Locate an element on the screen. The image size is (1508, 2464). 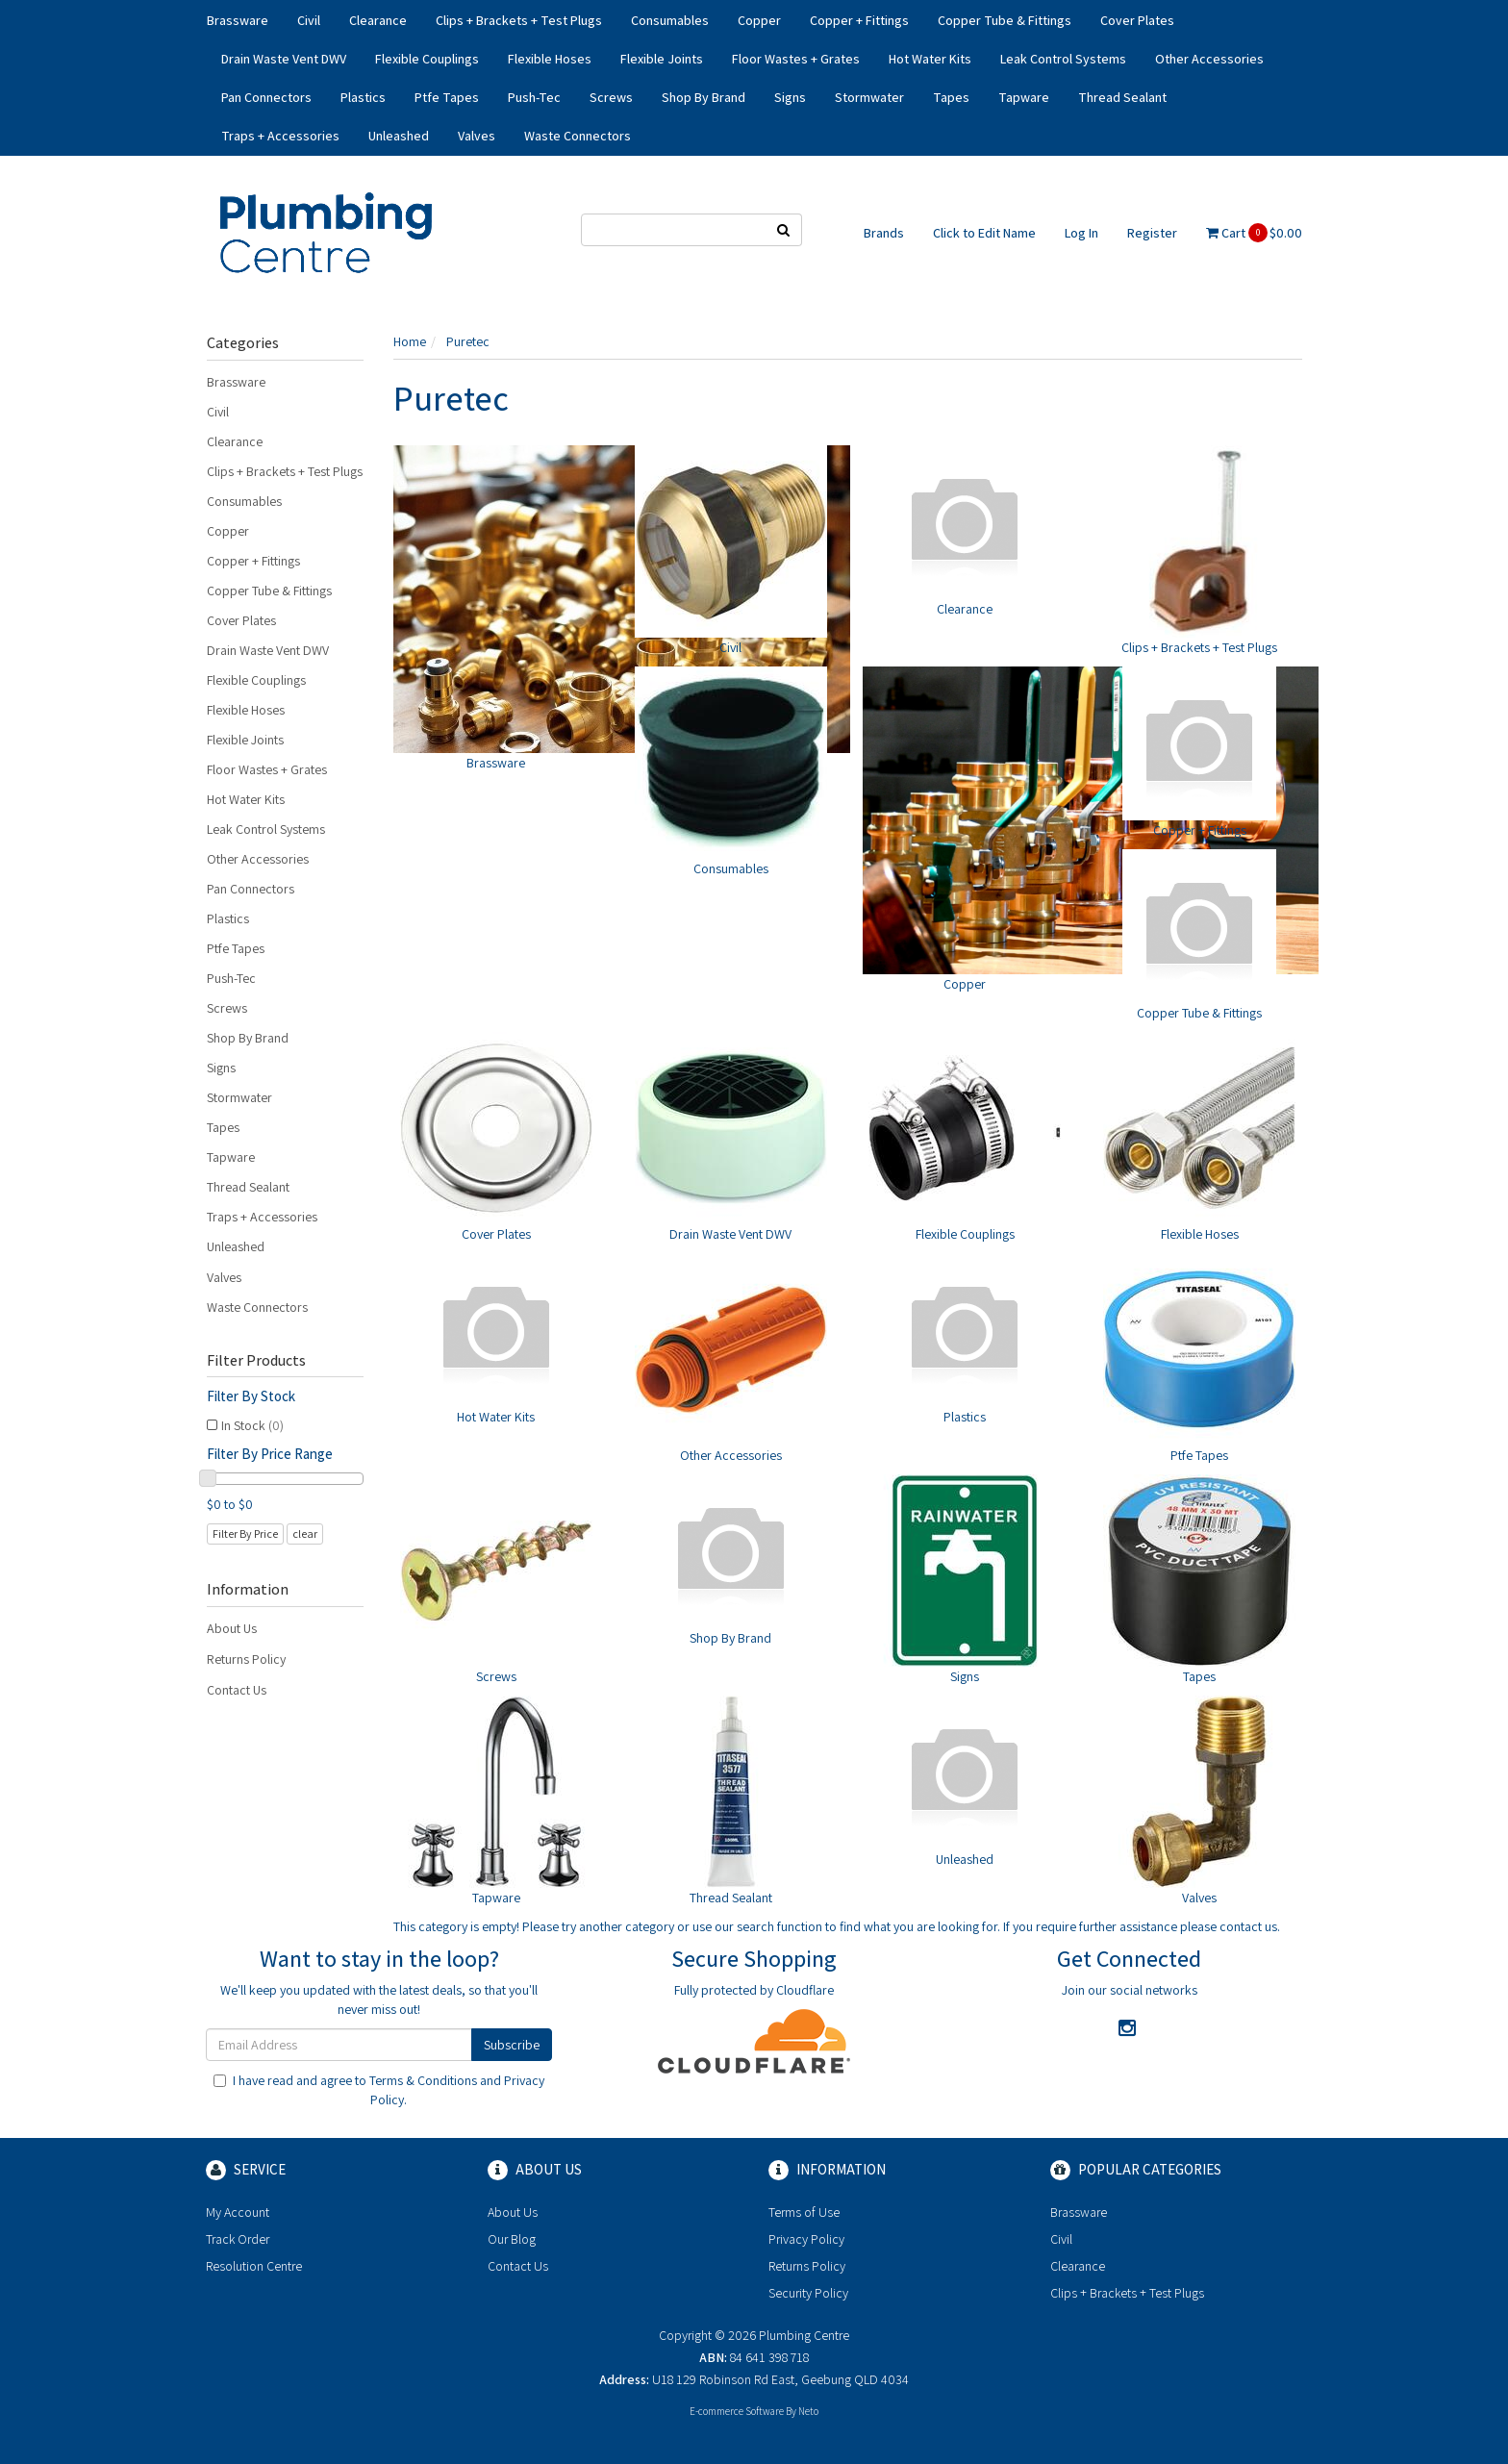
Shop By Brand is located at coordinates (703, 97).